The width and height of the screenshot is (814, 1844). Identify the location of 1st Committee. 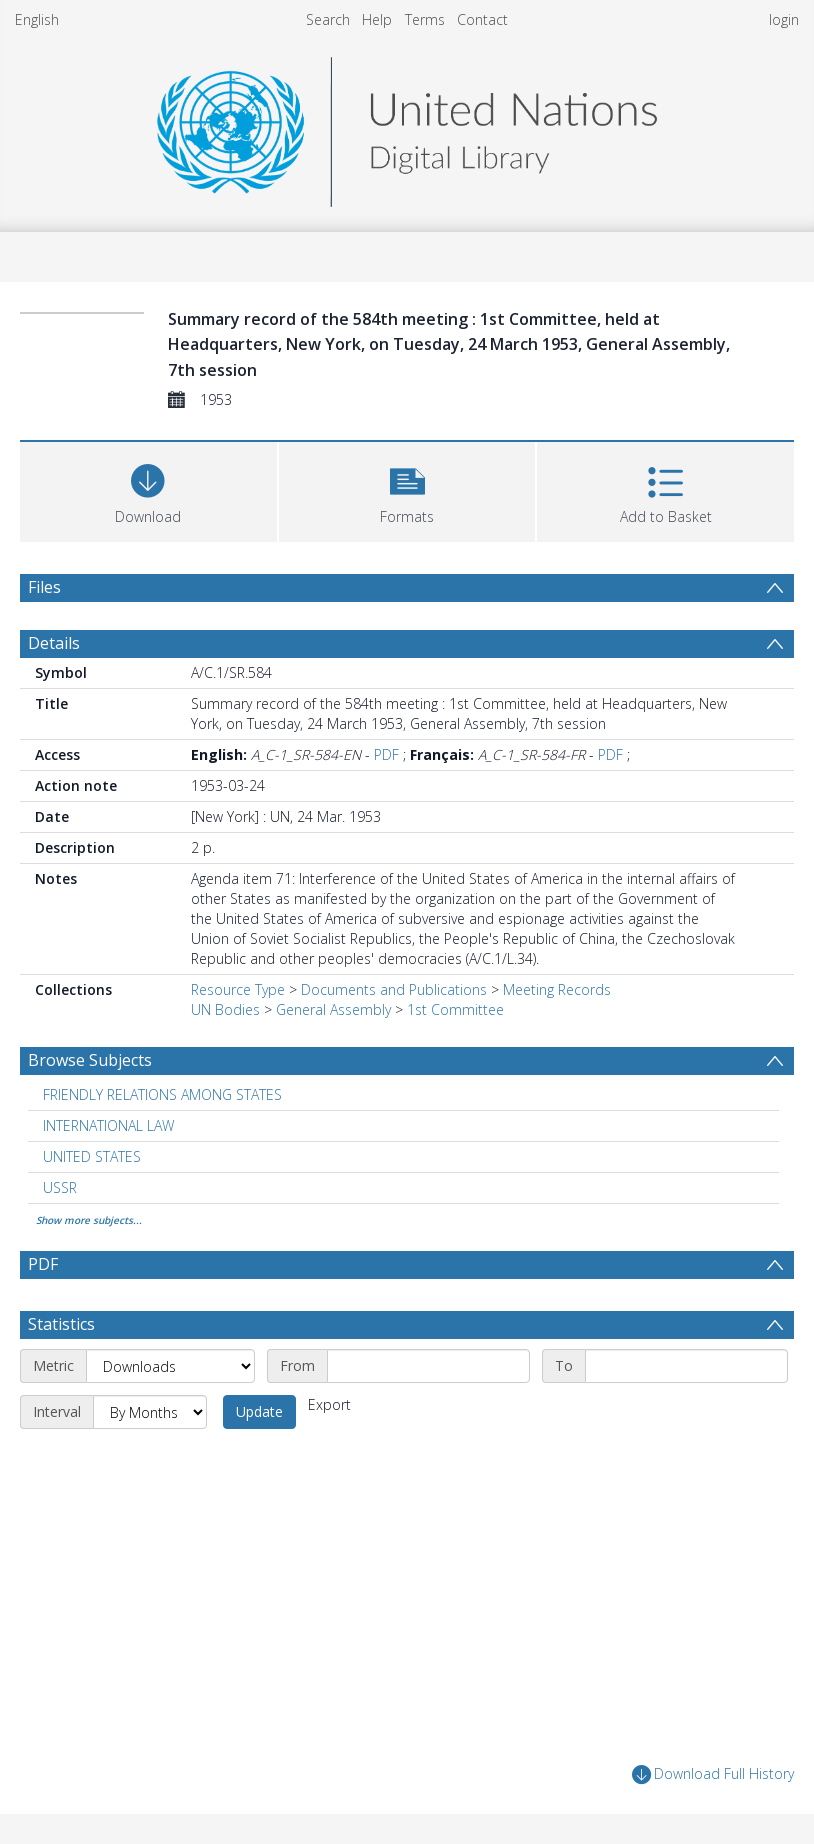
(455, 1009).